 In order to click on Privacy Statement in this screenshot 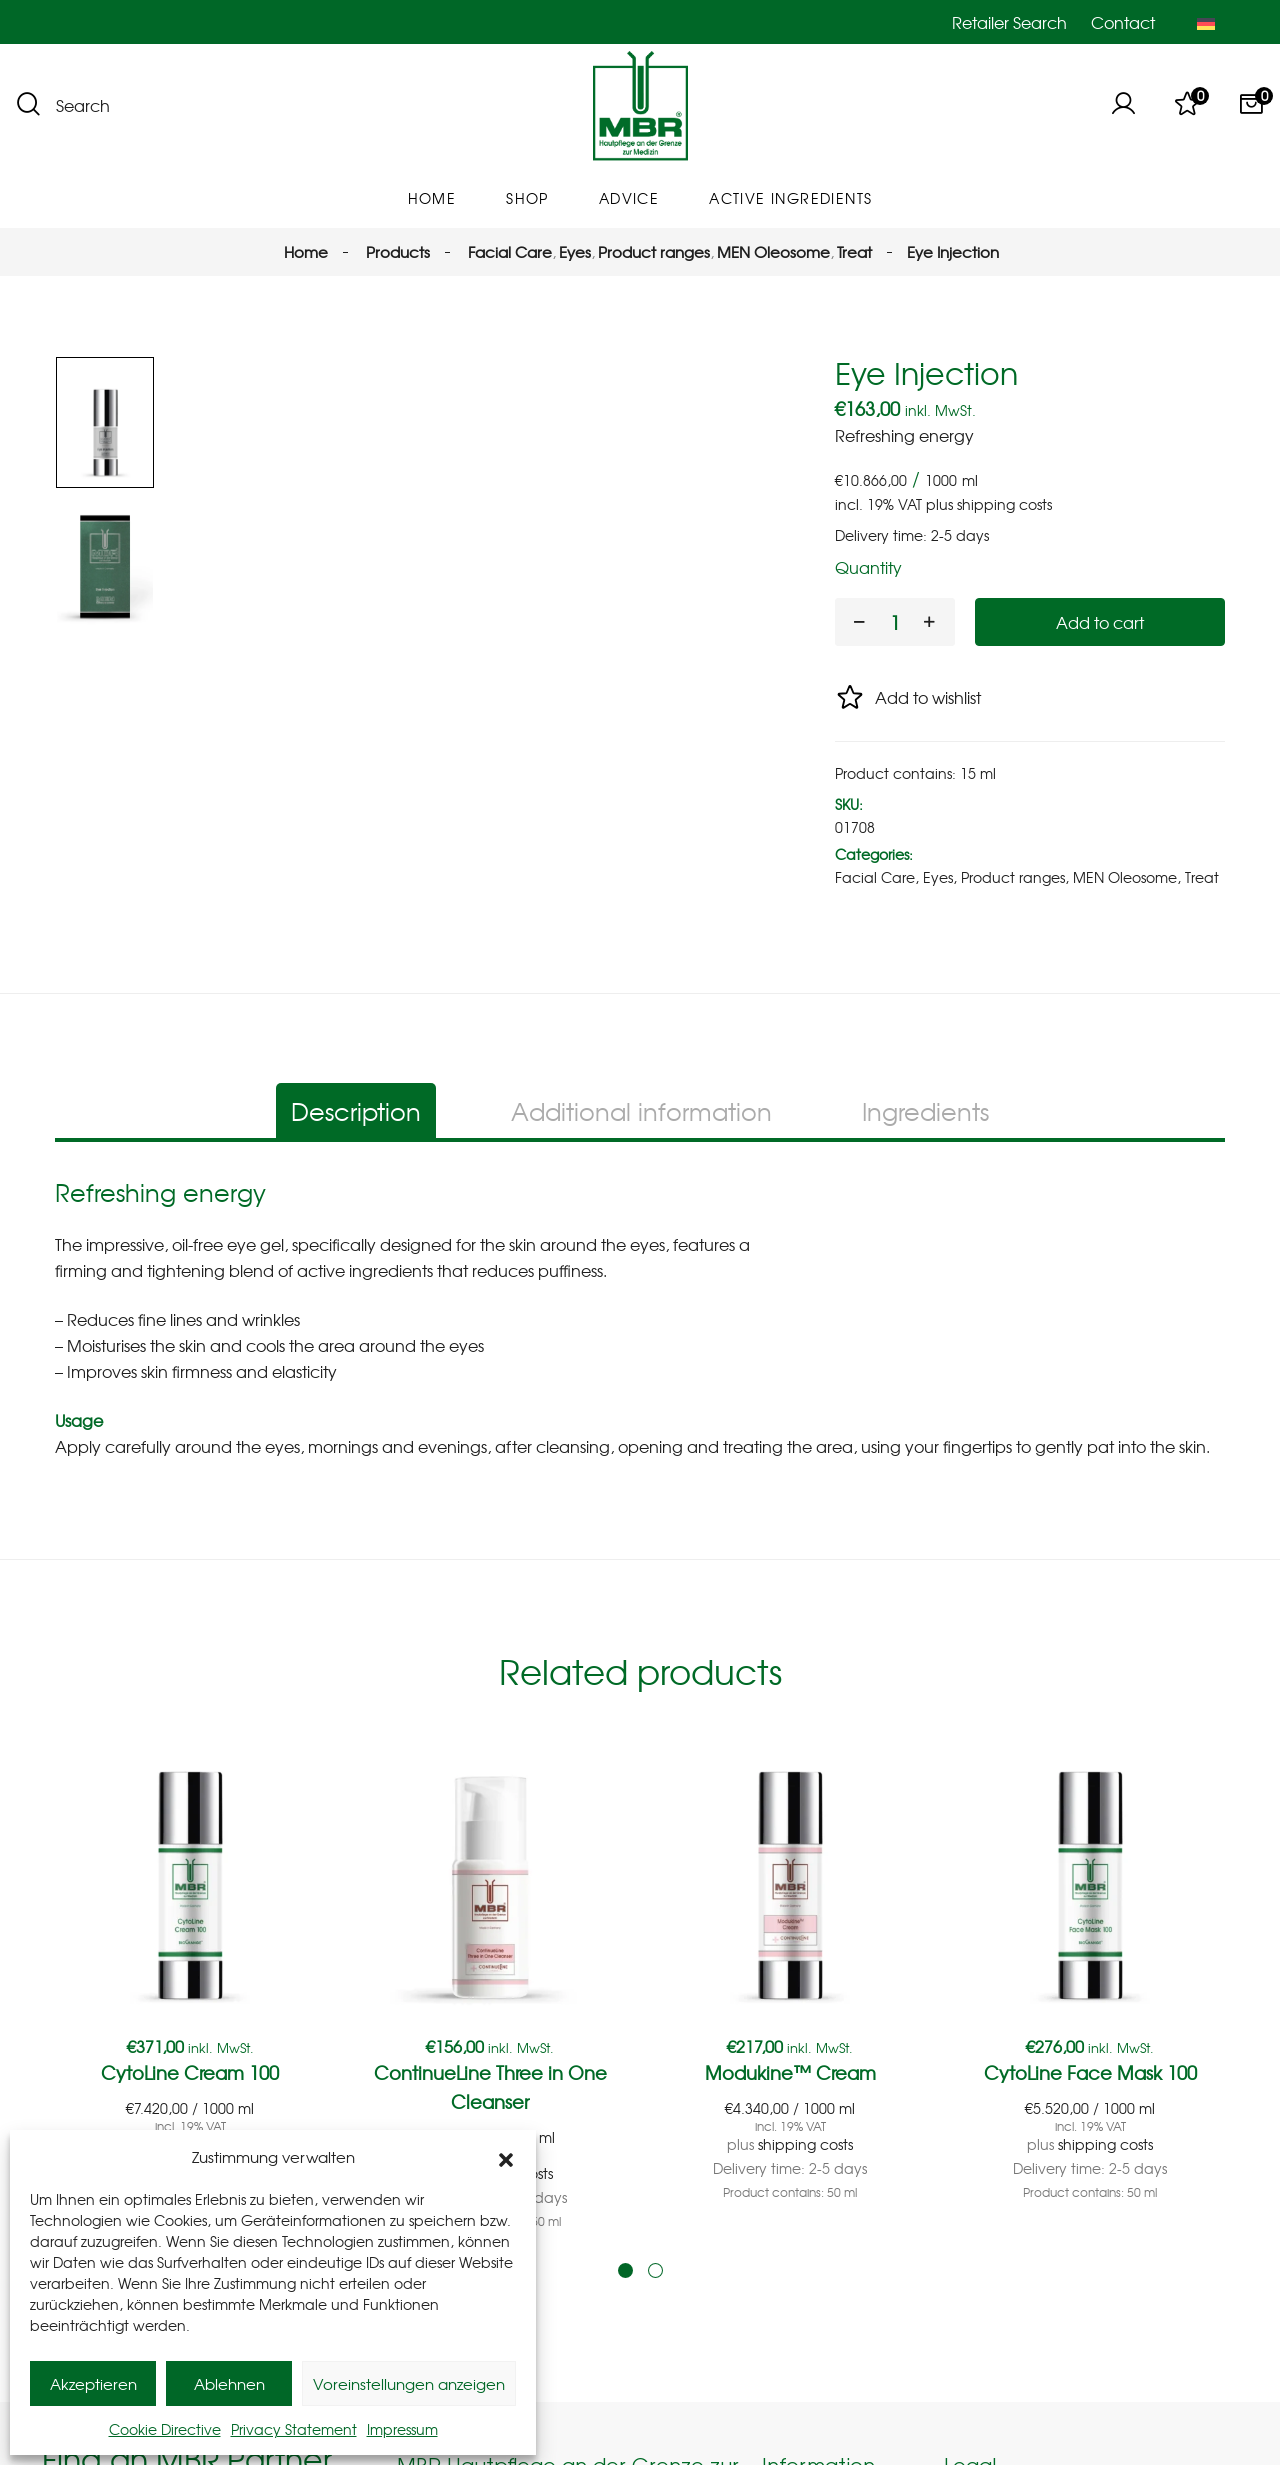, I will do `click(294, 2429)`.